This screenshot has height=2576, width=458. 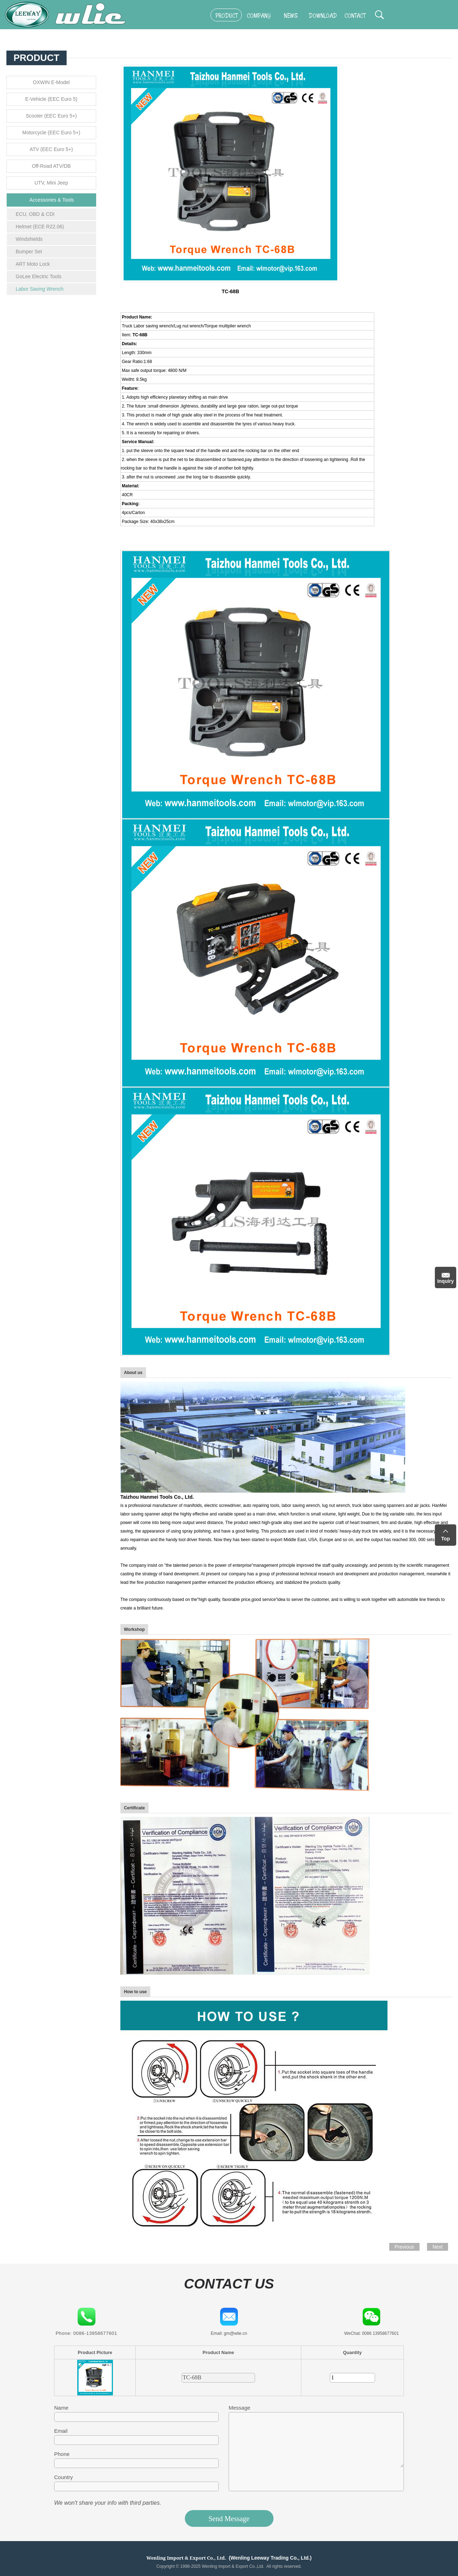 I want to click on GoLee Electric Tools, so click(x=38, y=276).